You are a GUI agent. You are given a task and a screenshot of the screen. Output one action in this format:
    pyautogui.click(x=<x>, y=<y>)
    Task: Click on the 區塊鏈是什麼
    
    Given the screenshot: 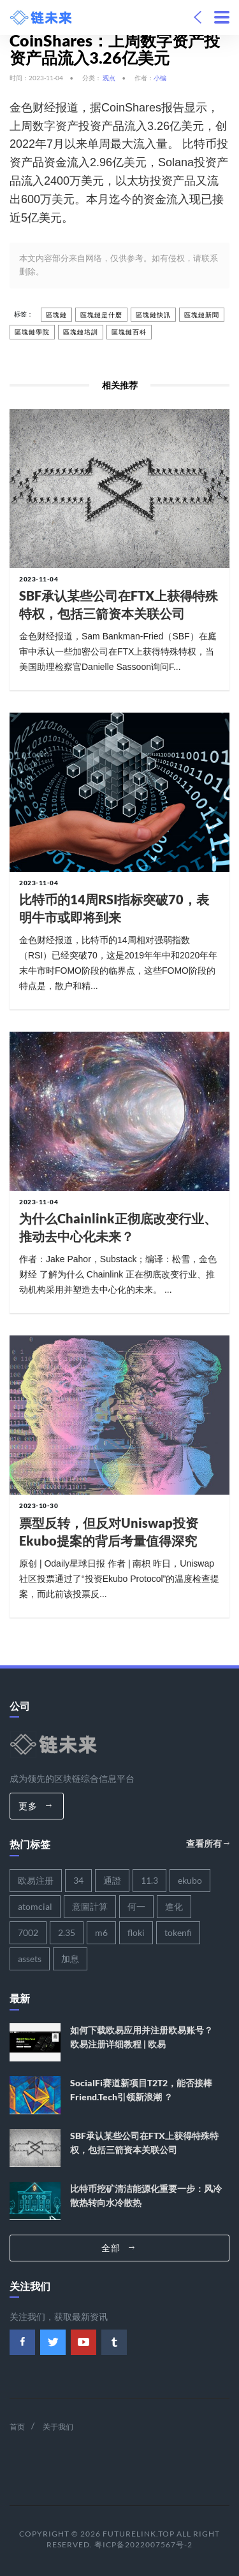 What is the action you would take?
    pyautogui.click(x=101, y=314)
    